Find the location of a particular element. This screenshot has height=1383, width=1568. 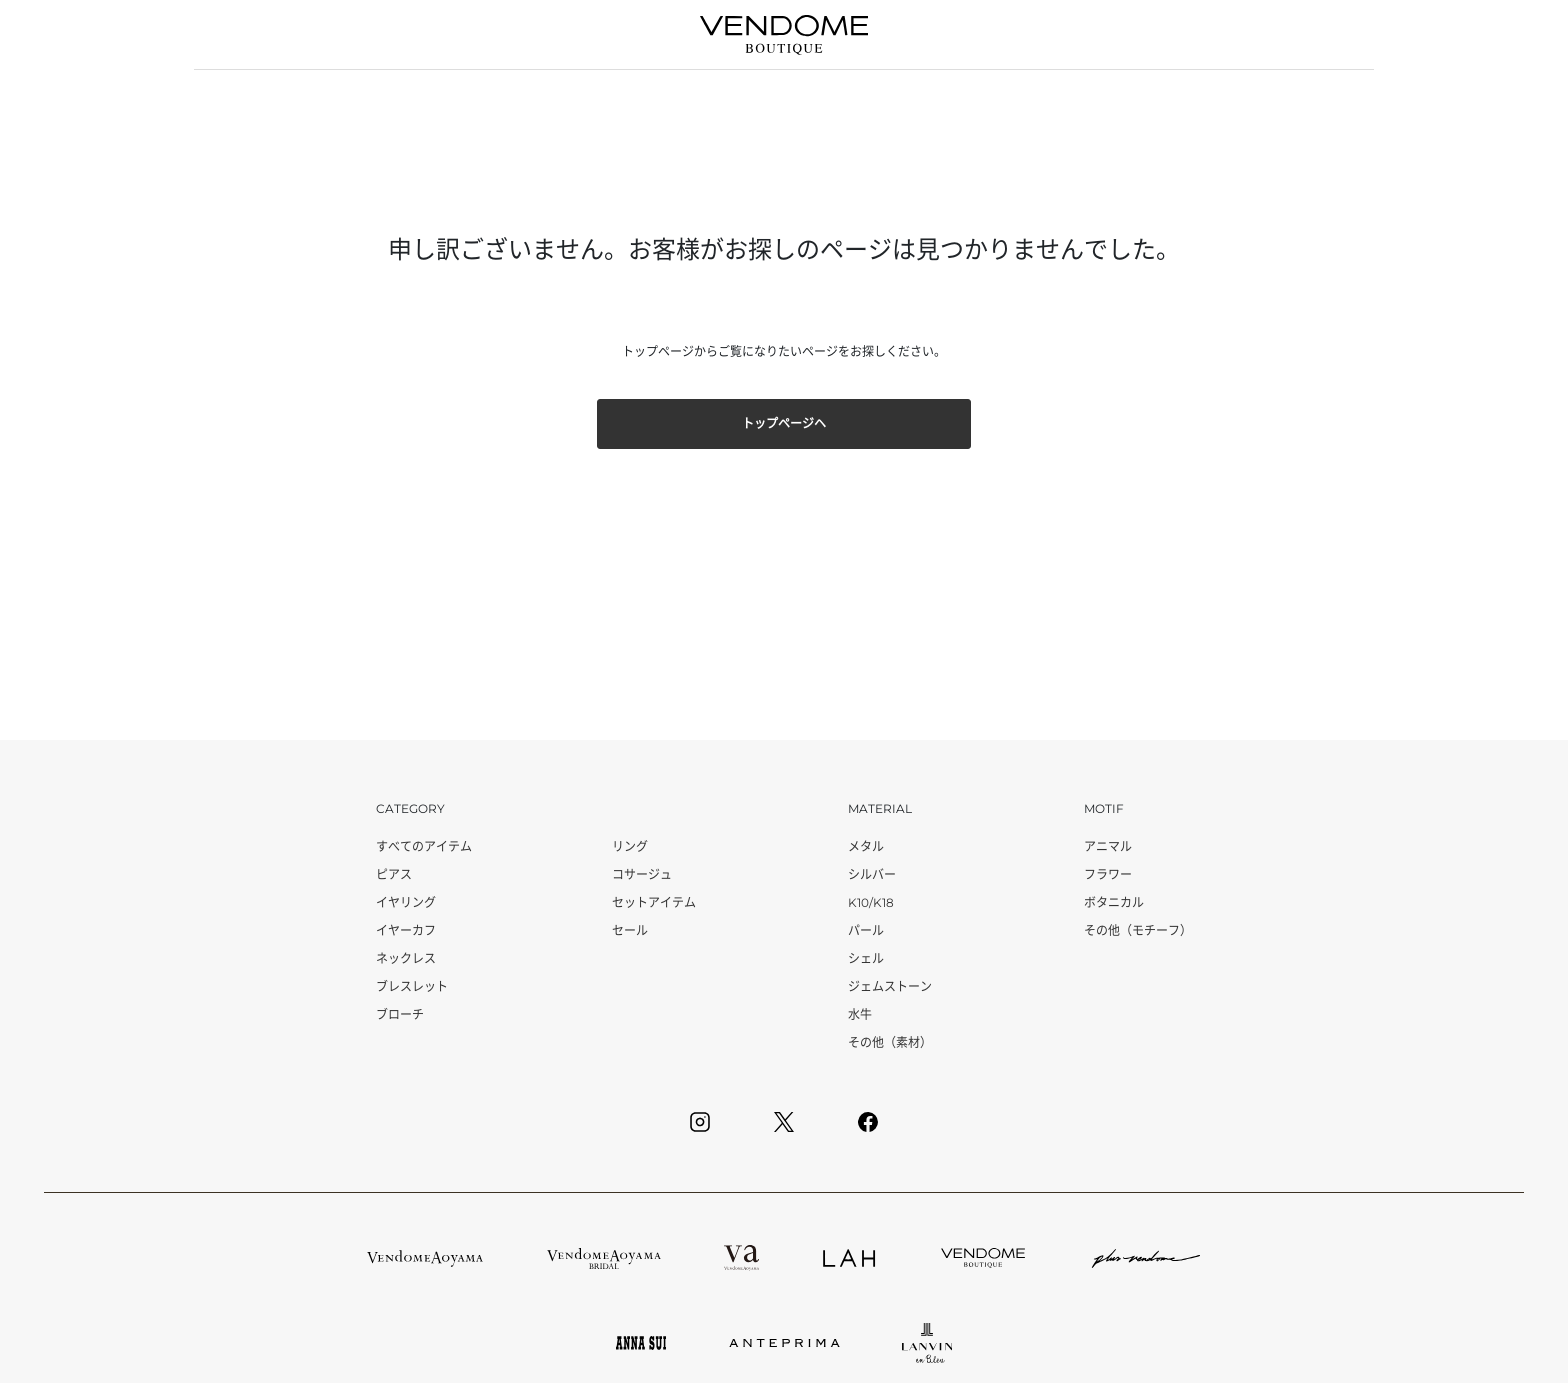

K10/K18 is located at coordinates (871, 902).